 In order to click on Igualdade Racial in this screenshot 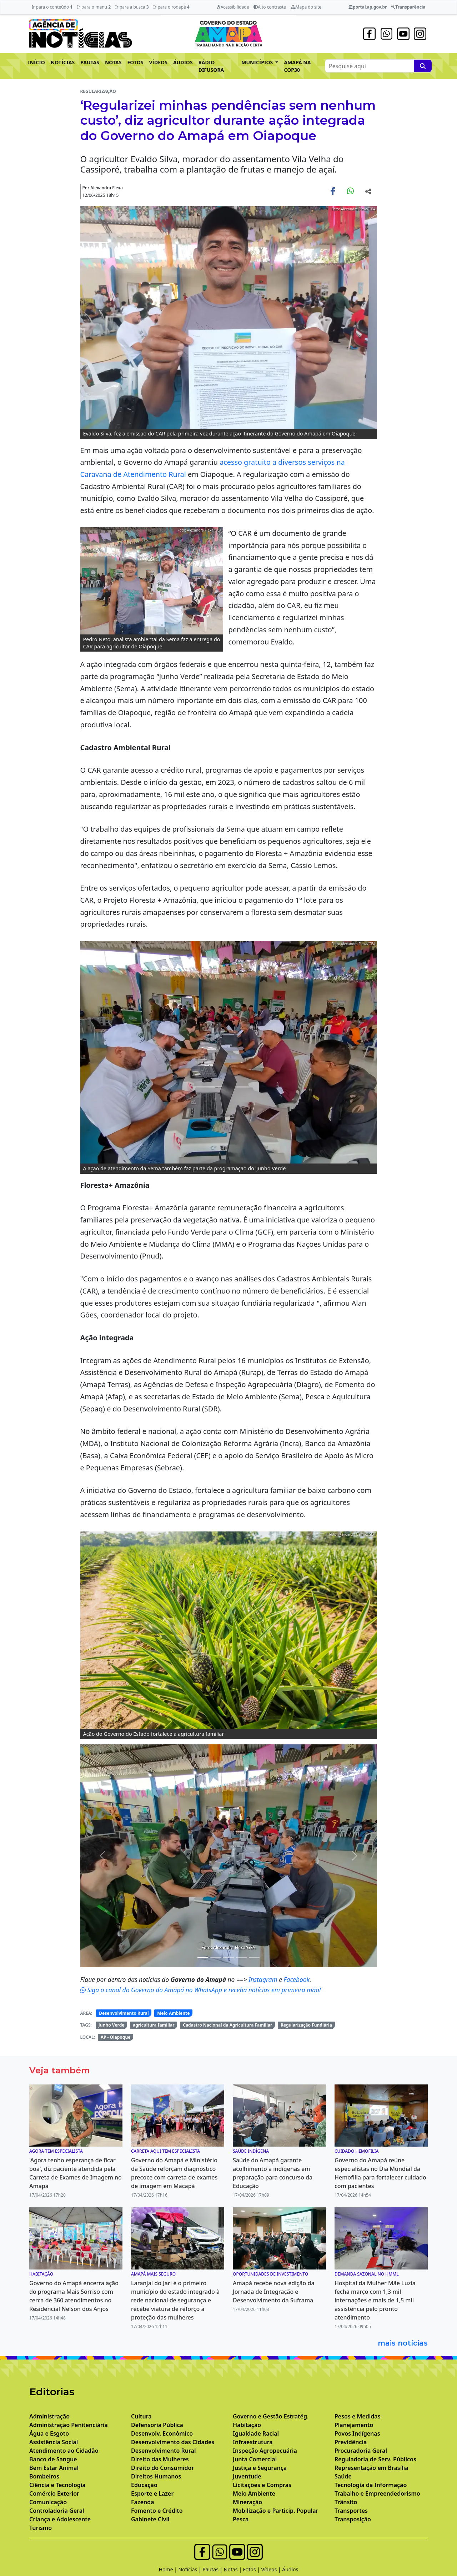, I will do `click(256, 2433)`.